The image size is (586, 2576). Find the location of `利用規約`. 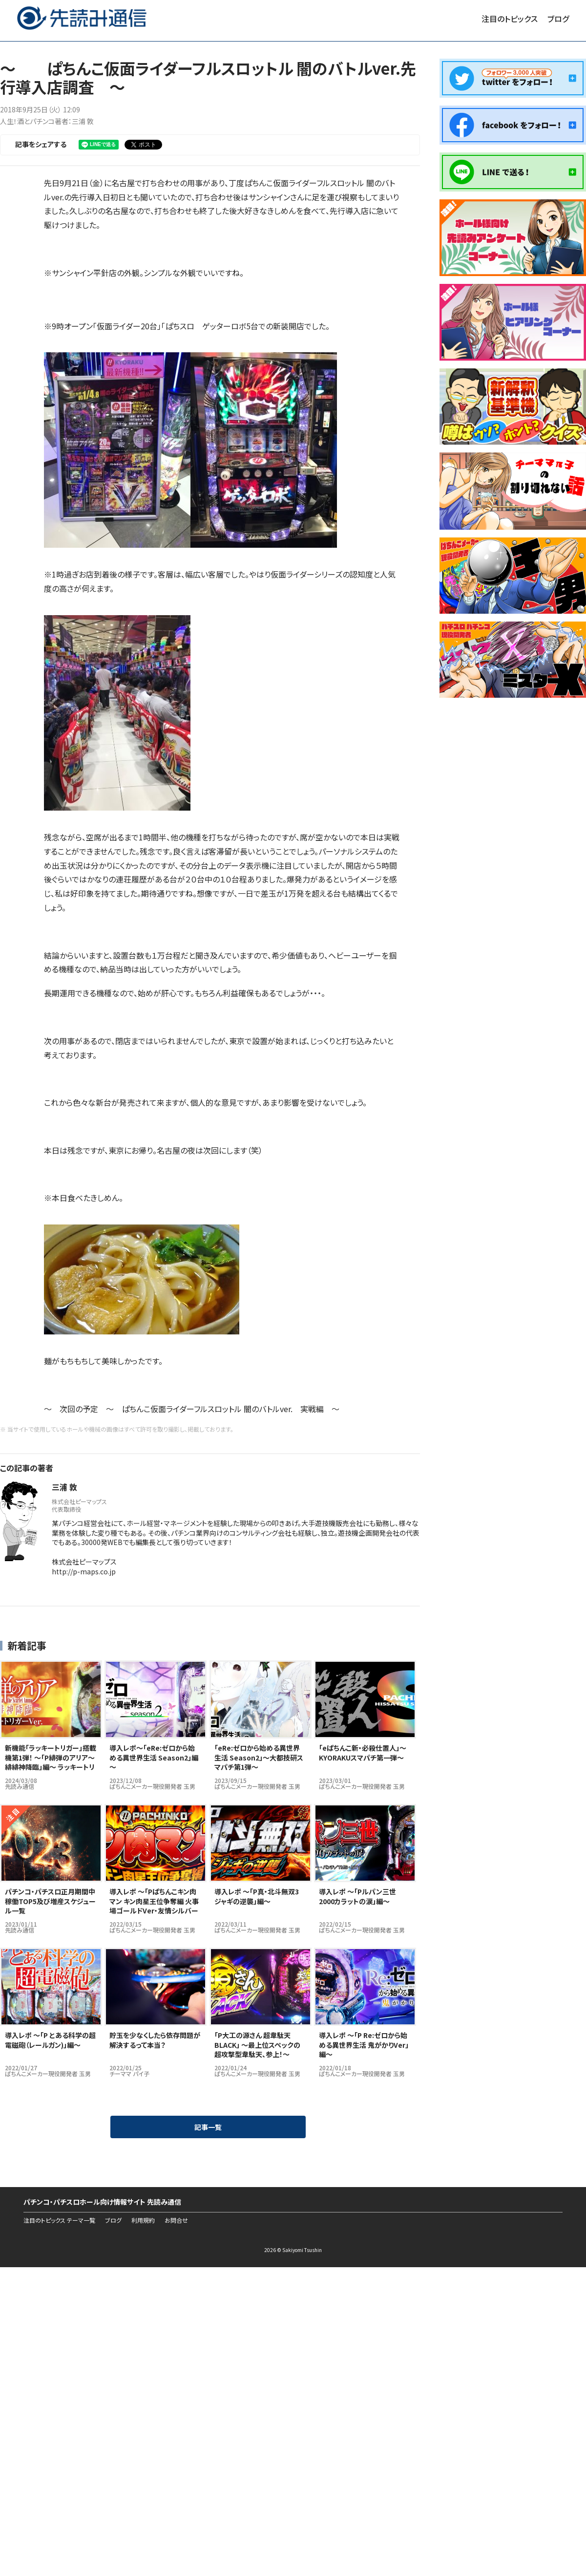

利用規約 is located at coordinates (143, 2220).